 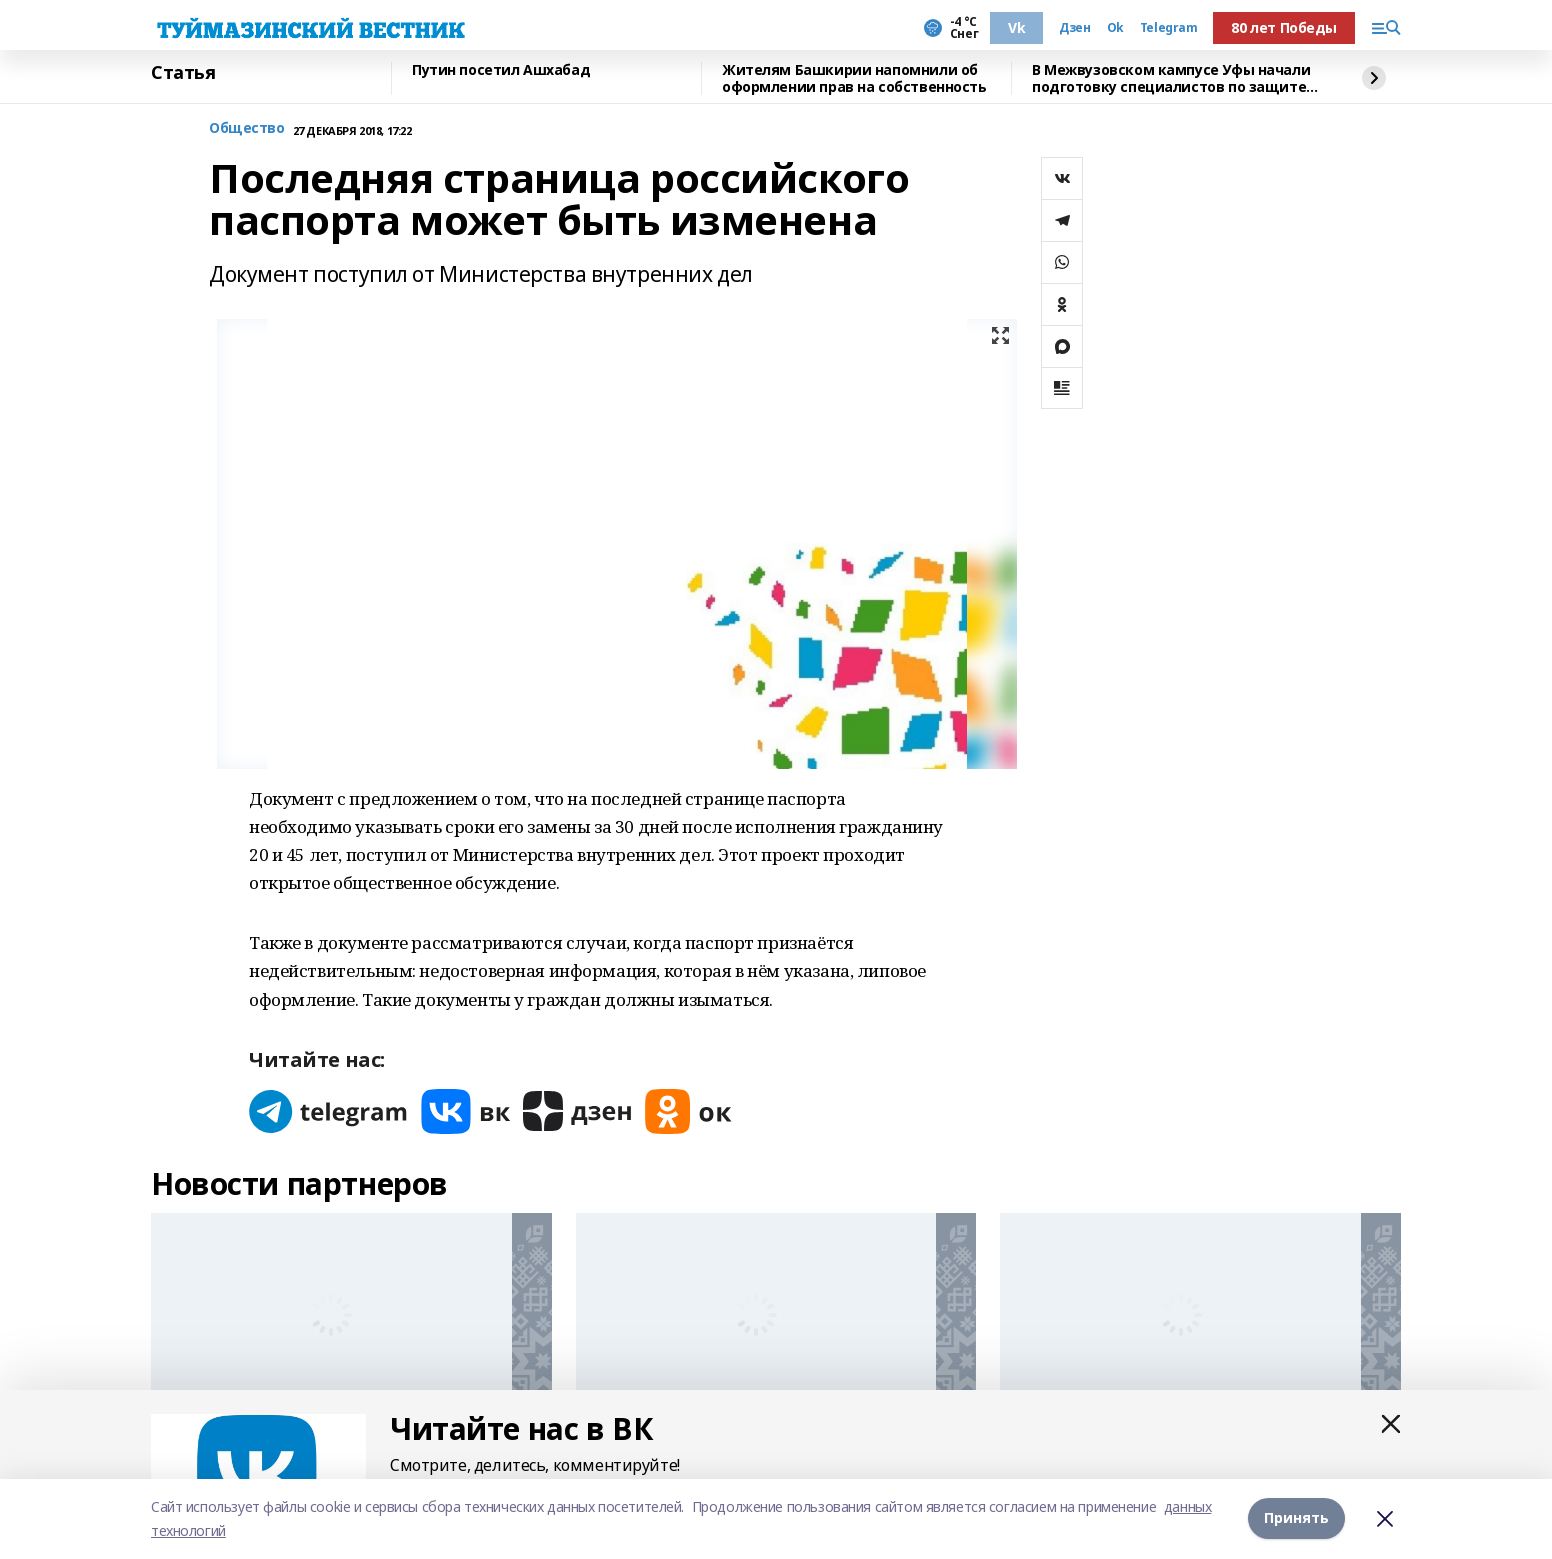 What do you see at coordinates (1171, 78) in the screenshot?
I see `В Межвузовском кампусе Уфы начали подготовку специалистов по защите от кибератак` at bounding box center [1171, 78].